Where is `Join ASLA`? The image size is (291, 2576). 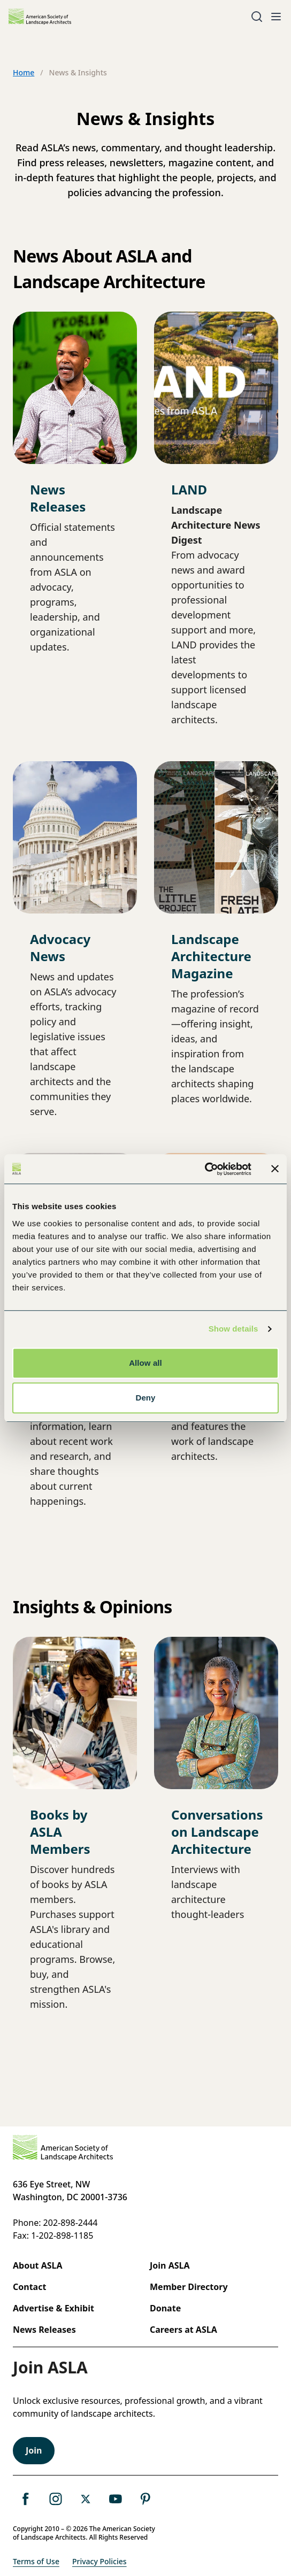 Join ASLA is located at coordinates (170, 2265).